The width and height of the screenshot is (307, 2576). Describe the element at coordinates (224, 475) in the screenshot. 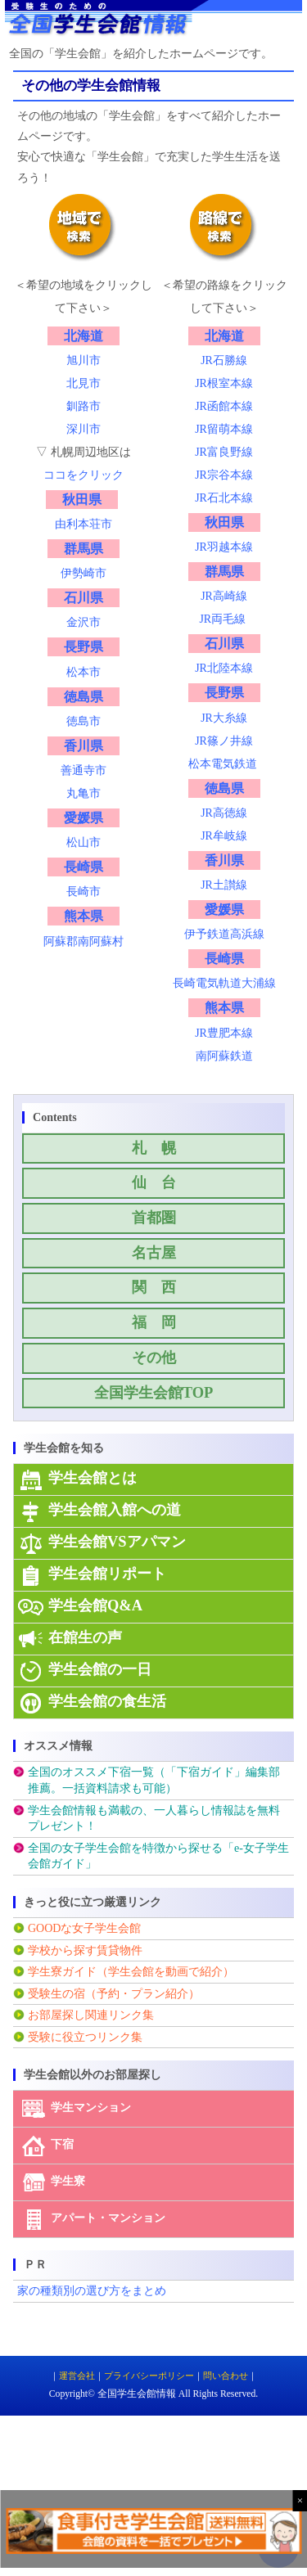

I see `JR宗谷本線` at that location.